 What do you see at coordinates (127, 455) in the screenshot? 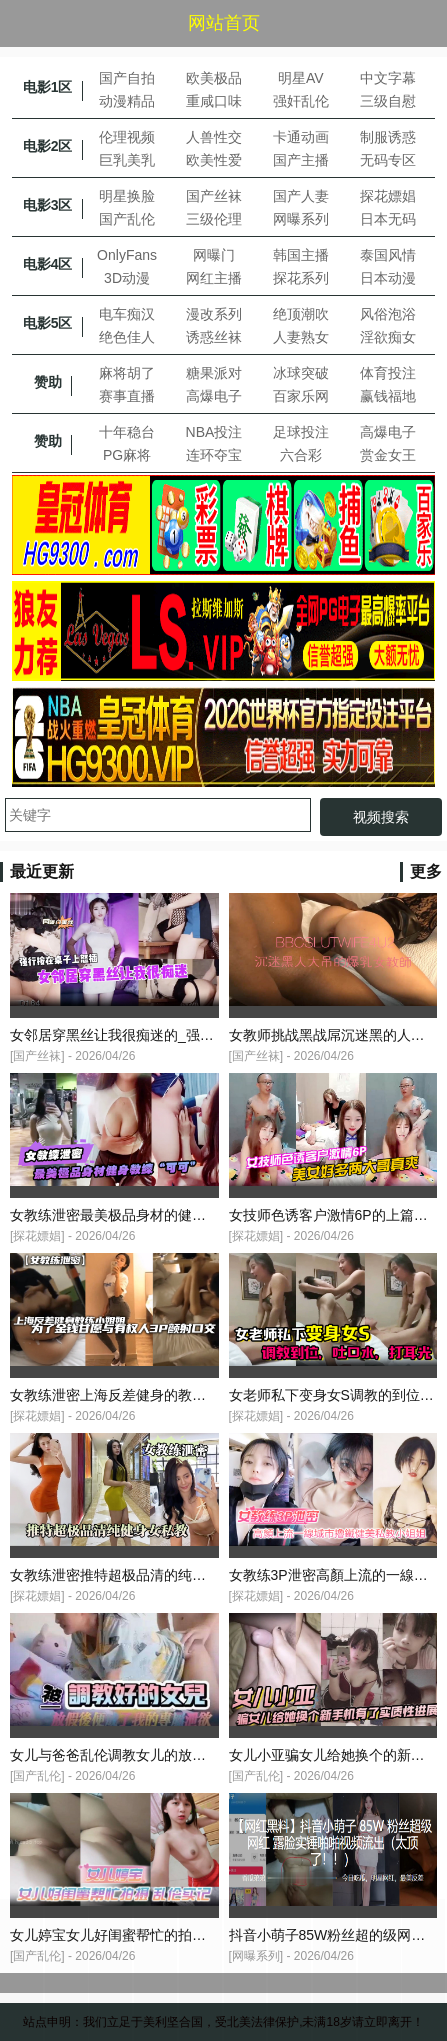
I see `PG麻将` at bounding box center [127, 455].